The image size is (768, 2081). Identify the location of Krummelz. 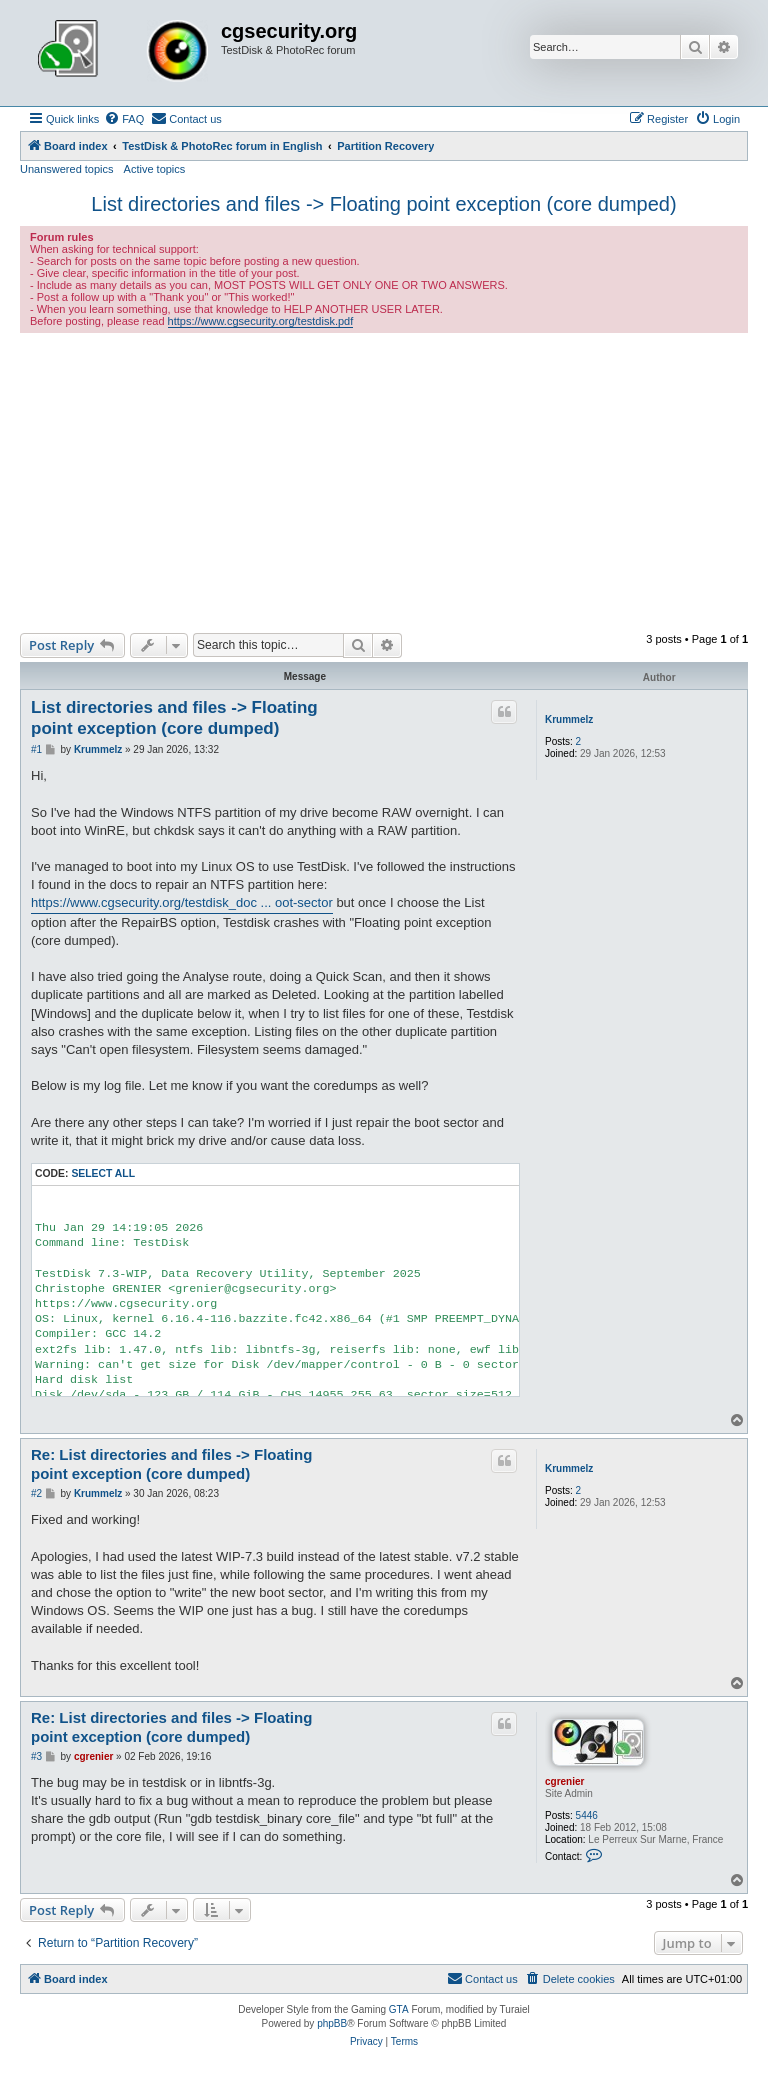
(569, 719).